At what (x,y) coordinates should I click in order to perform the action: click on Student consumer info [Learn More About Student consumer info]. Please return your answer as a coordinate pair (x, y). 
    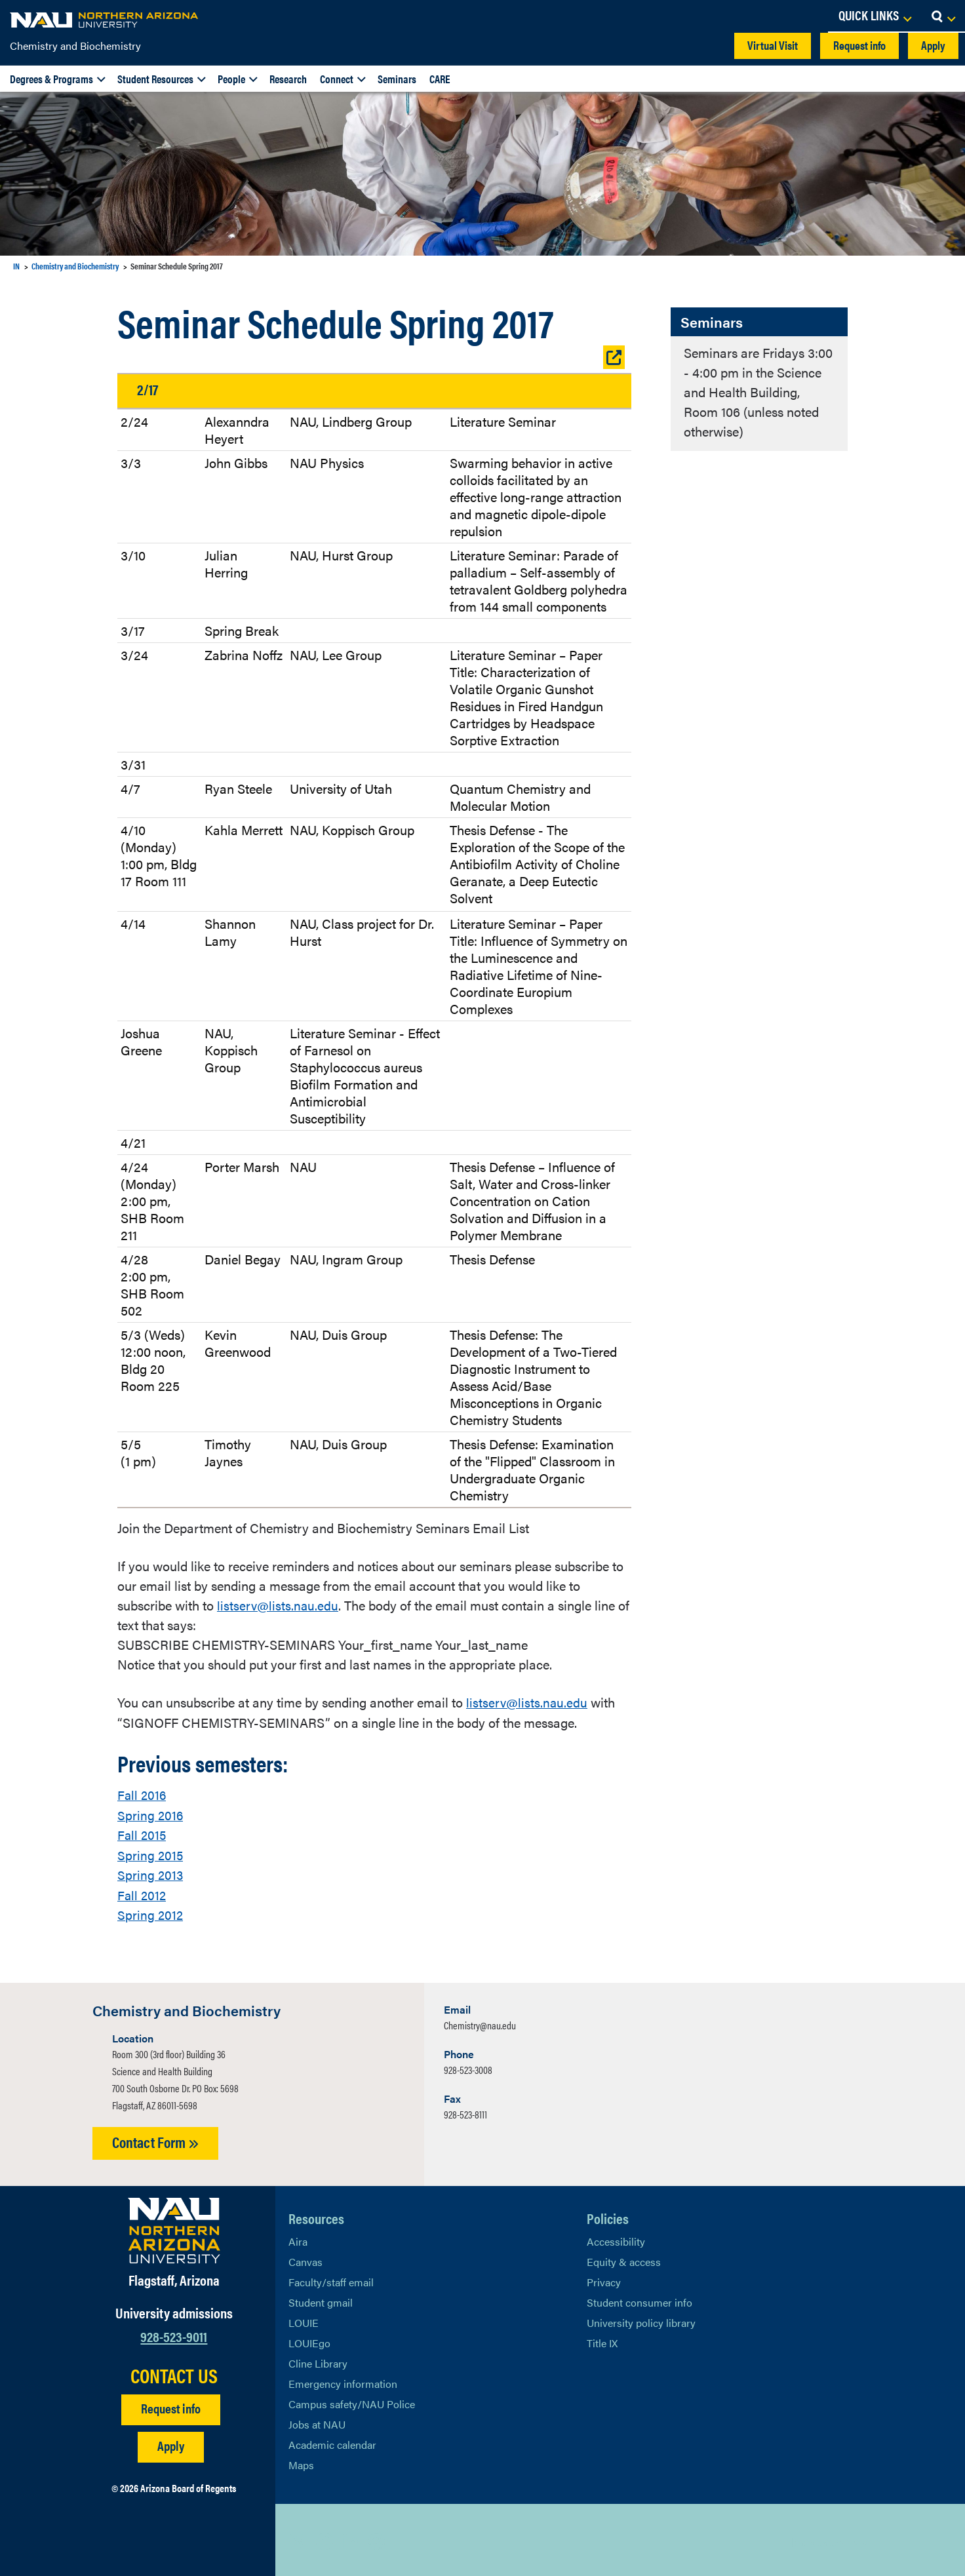
    Looking at the image, I should click on (639, 2299).